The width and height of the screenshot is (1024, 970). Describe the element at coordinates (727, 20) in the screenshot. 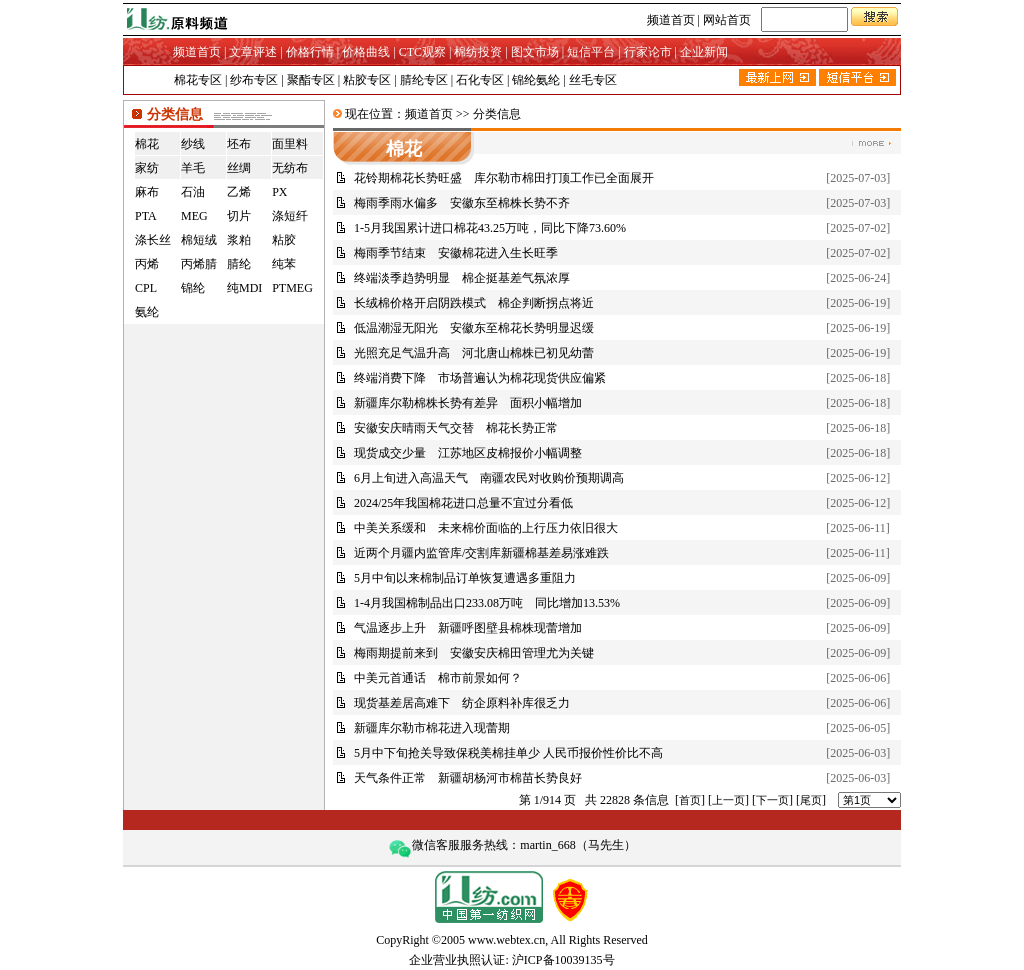

I see `网站首页` at that location.